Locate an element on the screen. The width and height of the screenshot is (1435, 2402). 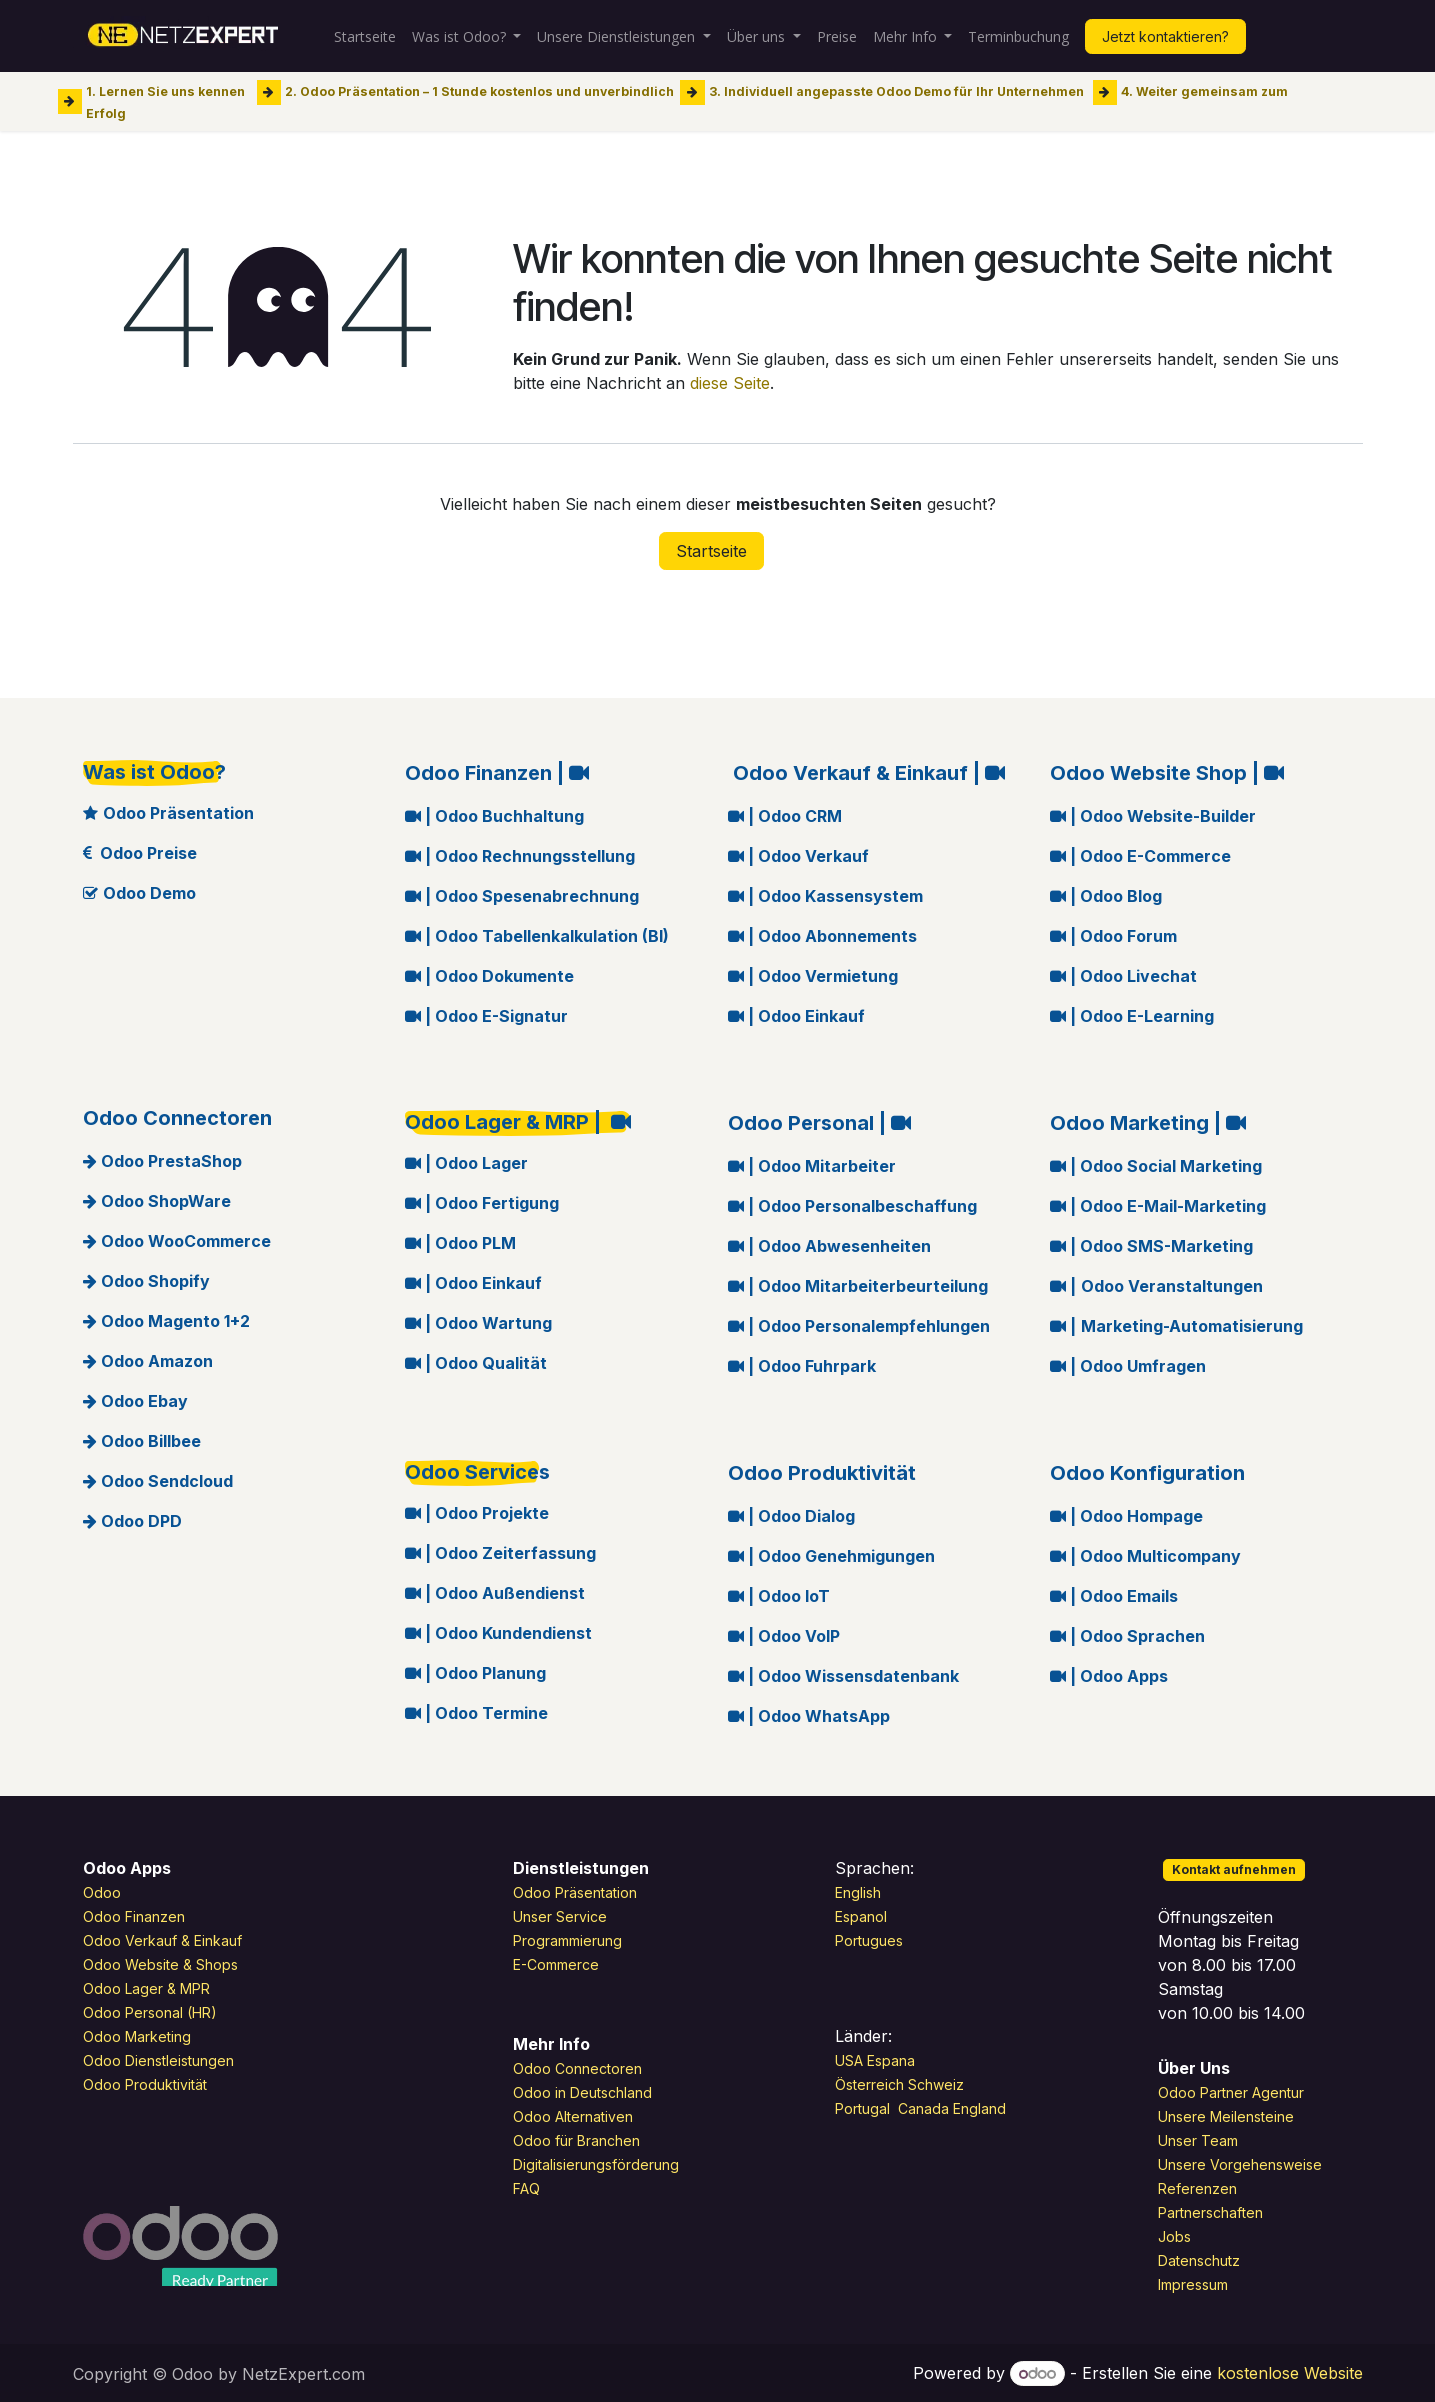
diese Seite is located at coordinates (730, 383).